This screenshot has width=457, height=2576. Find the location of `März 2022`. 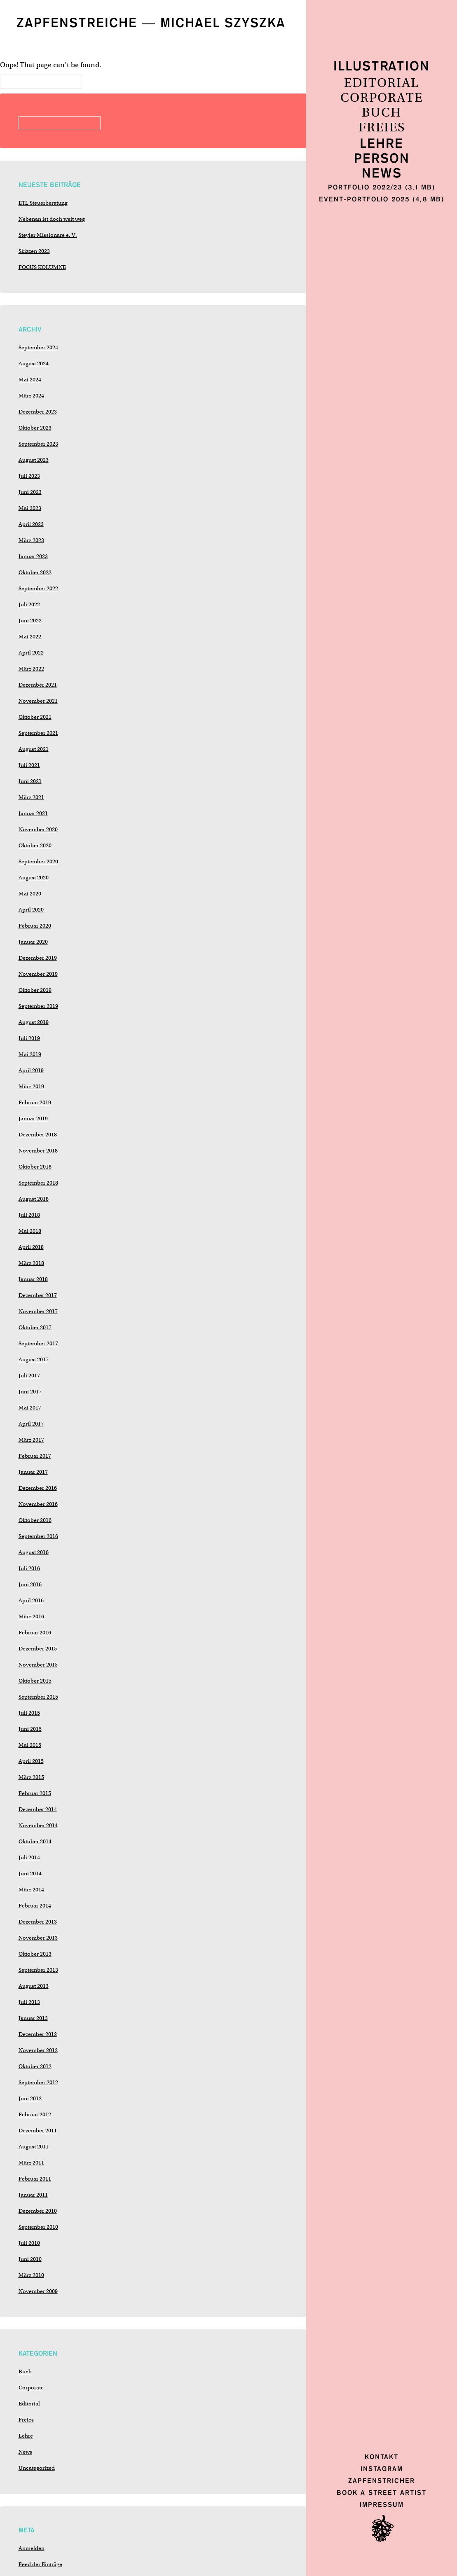

März 2022 is located at coordinates (31, 668).